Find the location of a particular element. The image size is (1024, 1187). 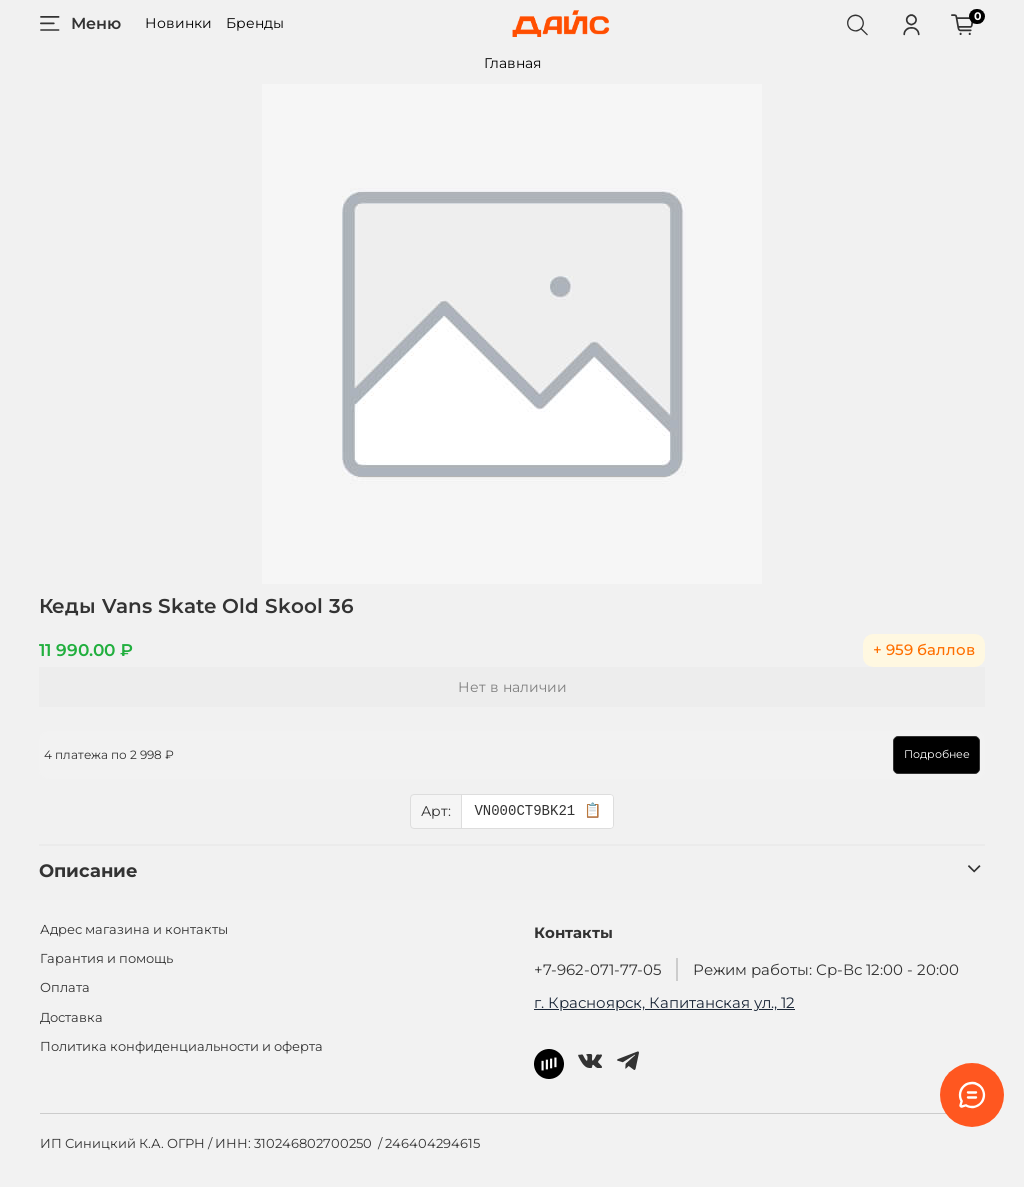

Оплата is located at coordinates (65, 987).